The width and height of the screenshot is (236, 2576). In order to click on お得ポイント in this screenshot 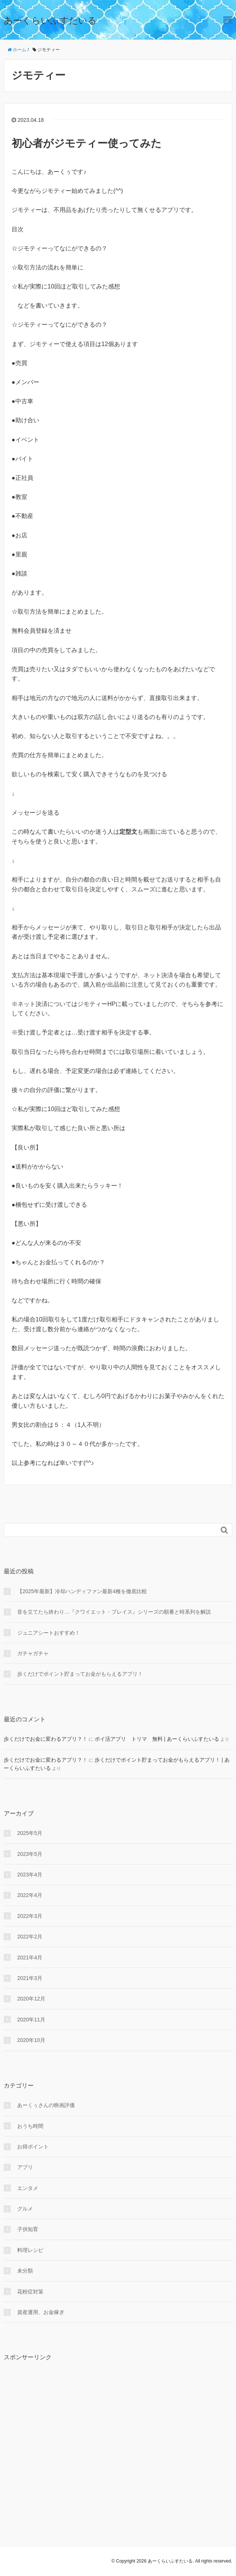, I will do `click(33, 2147)`.